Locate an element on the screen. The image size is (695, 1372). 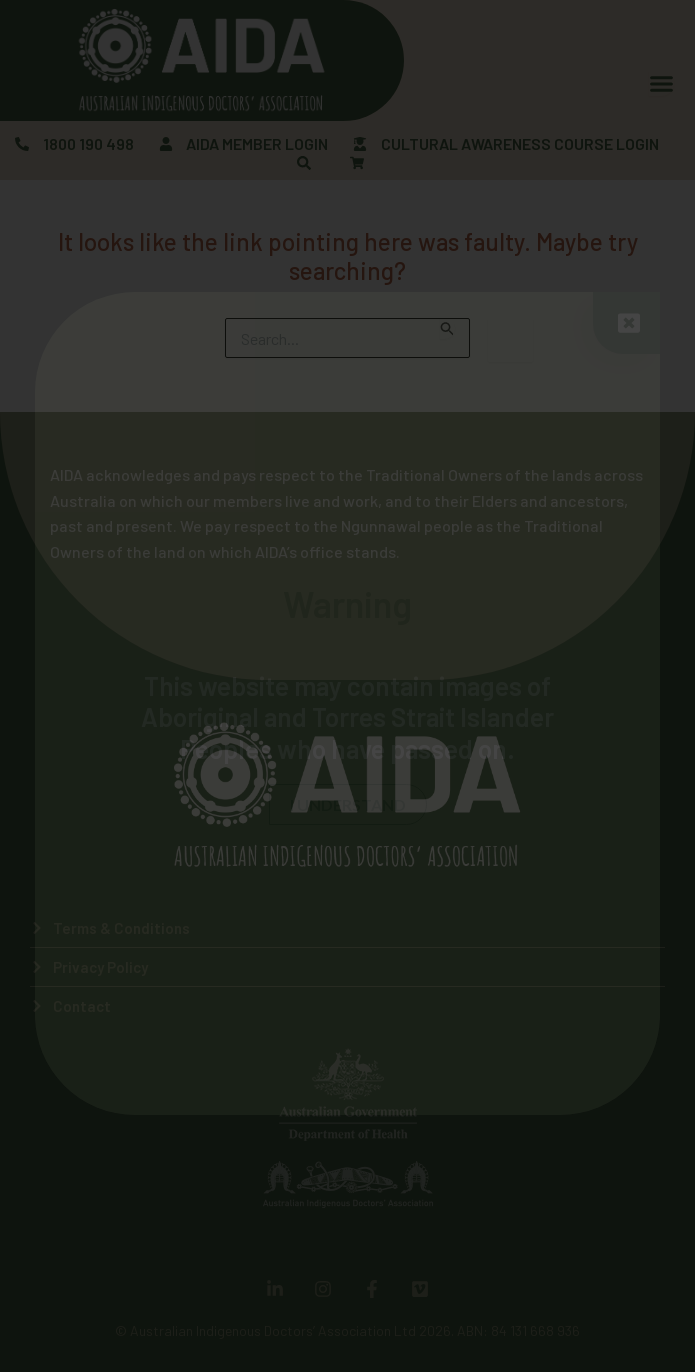
[Menu Toggle] is located at coordinates (661, 83).